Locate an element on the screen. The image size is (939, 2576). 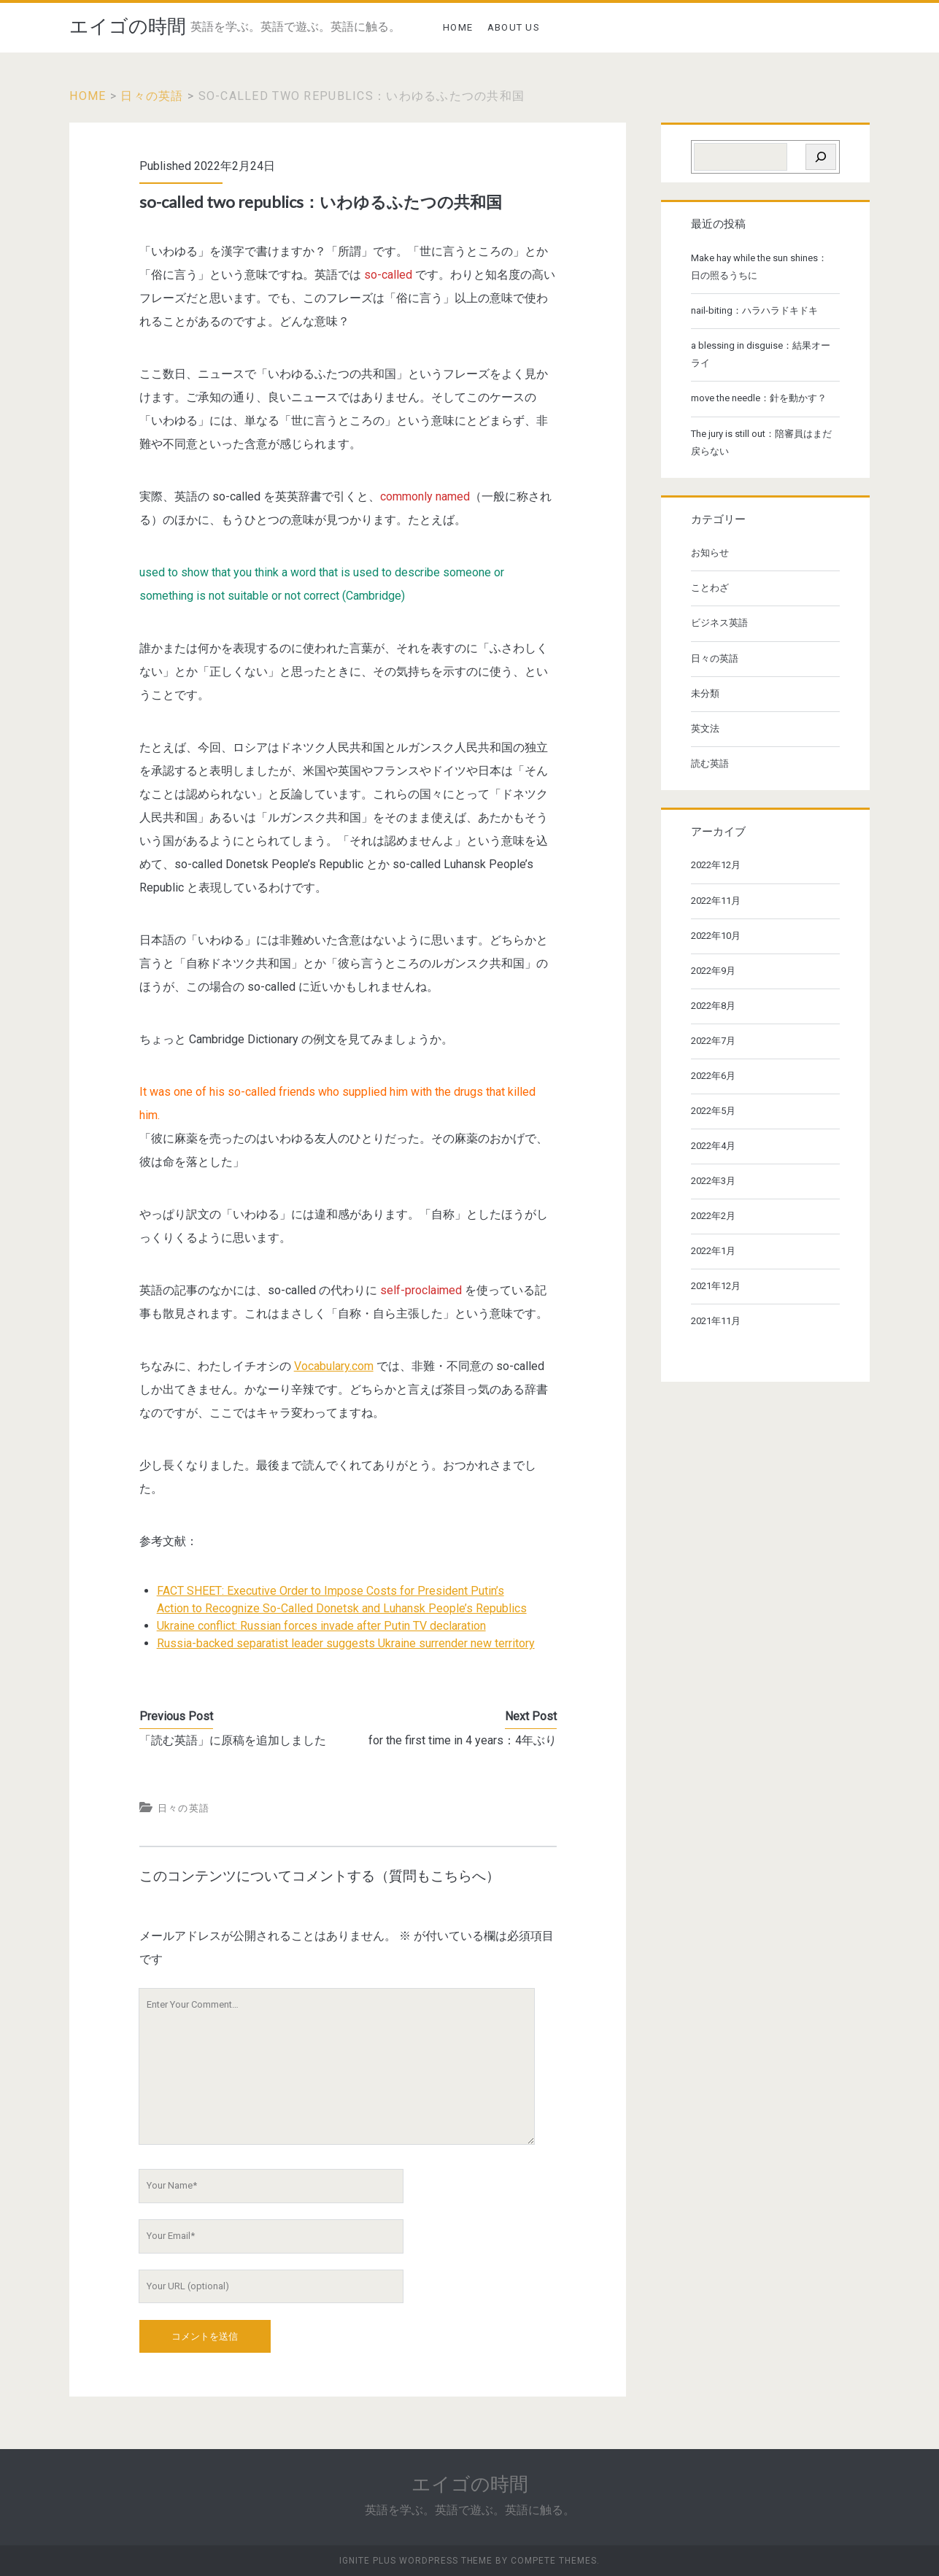
2022年7月 is located at coordinates (713, 1040).